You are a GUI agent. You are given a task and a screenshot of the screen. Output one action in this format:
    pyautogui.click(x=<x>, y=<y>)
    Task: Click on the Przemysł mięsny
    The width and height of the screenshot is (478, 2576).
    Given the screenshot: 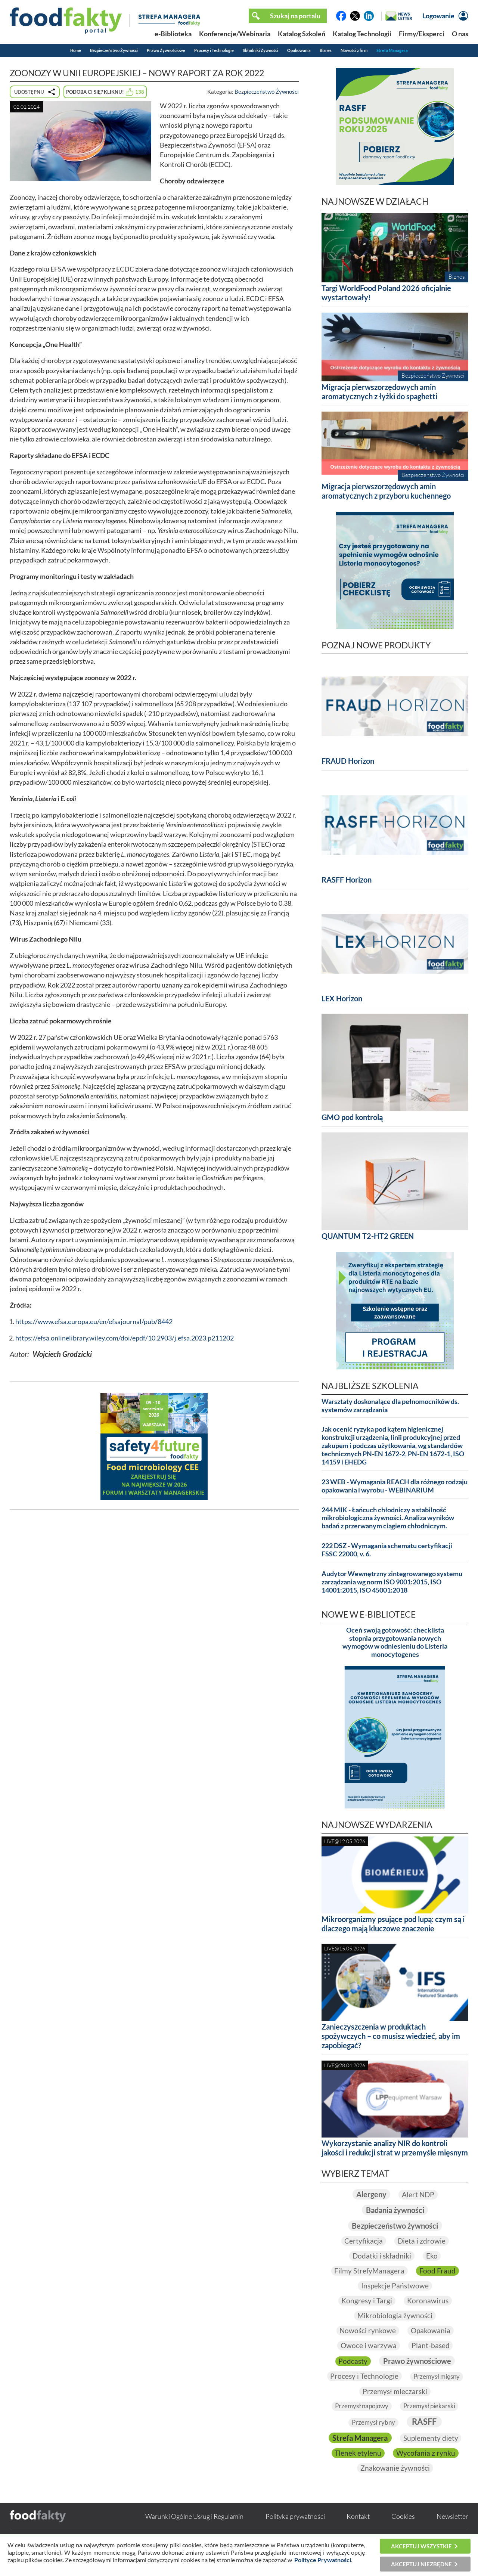 What is the action you would take?
    pyautogui.click(x=354, y=2391)
    